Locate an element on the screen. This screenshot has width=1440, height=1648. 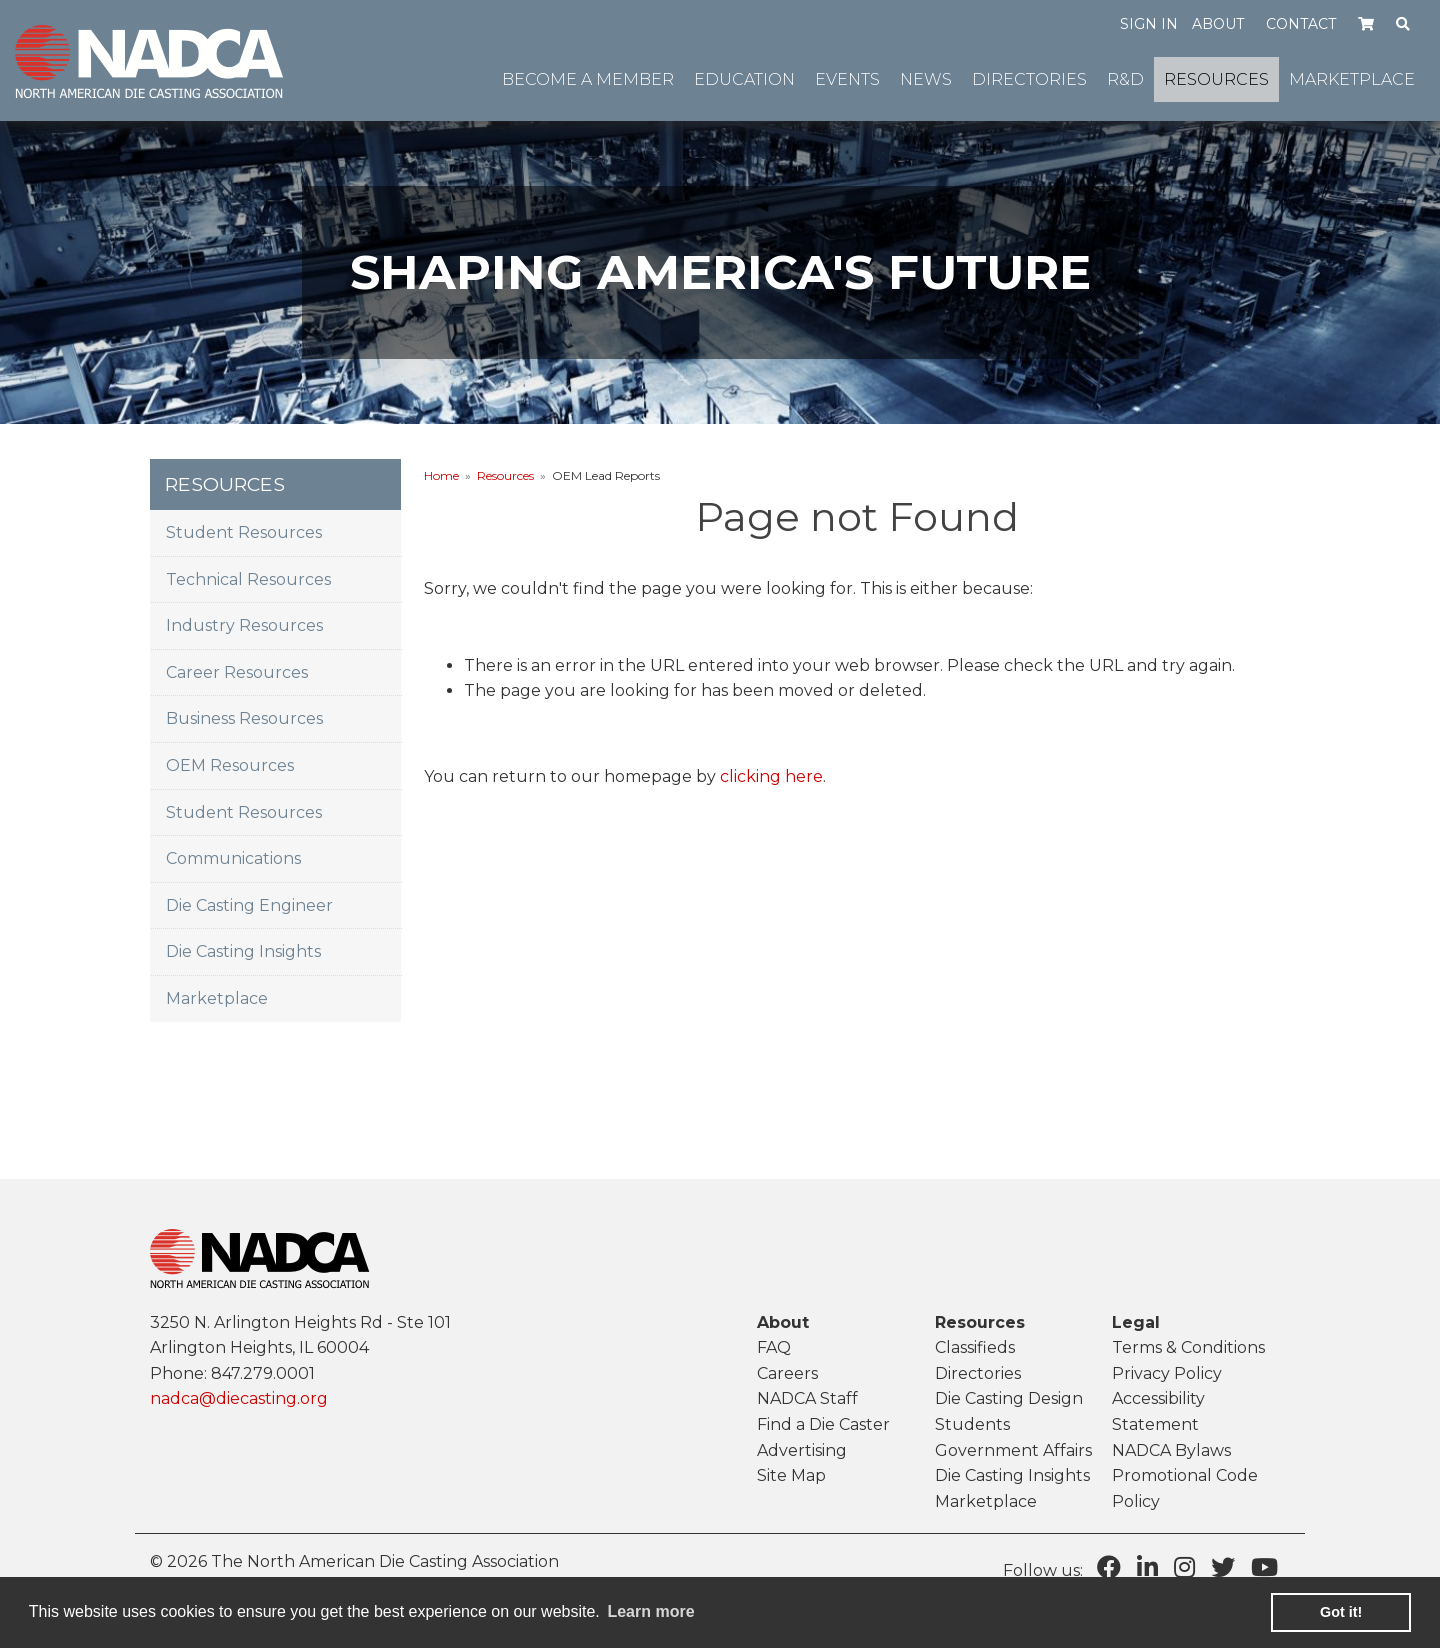
OEM Resources is located at coordinates (230, 765).